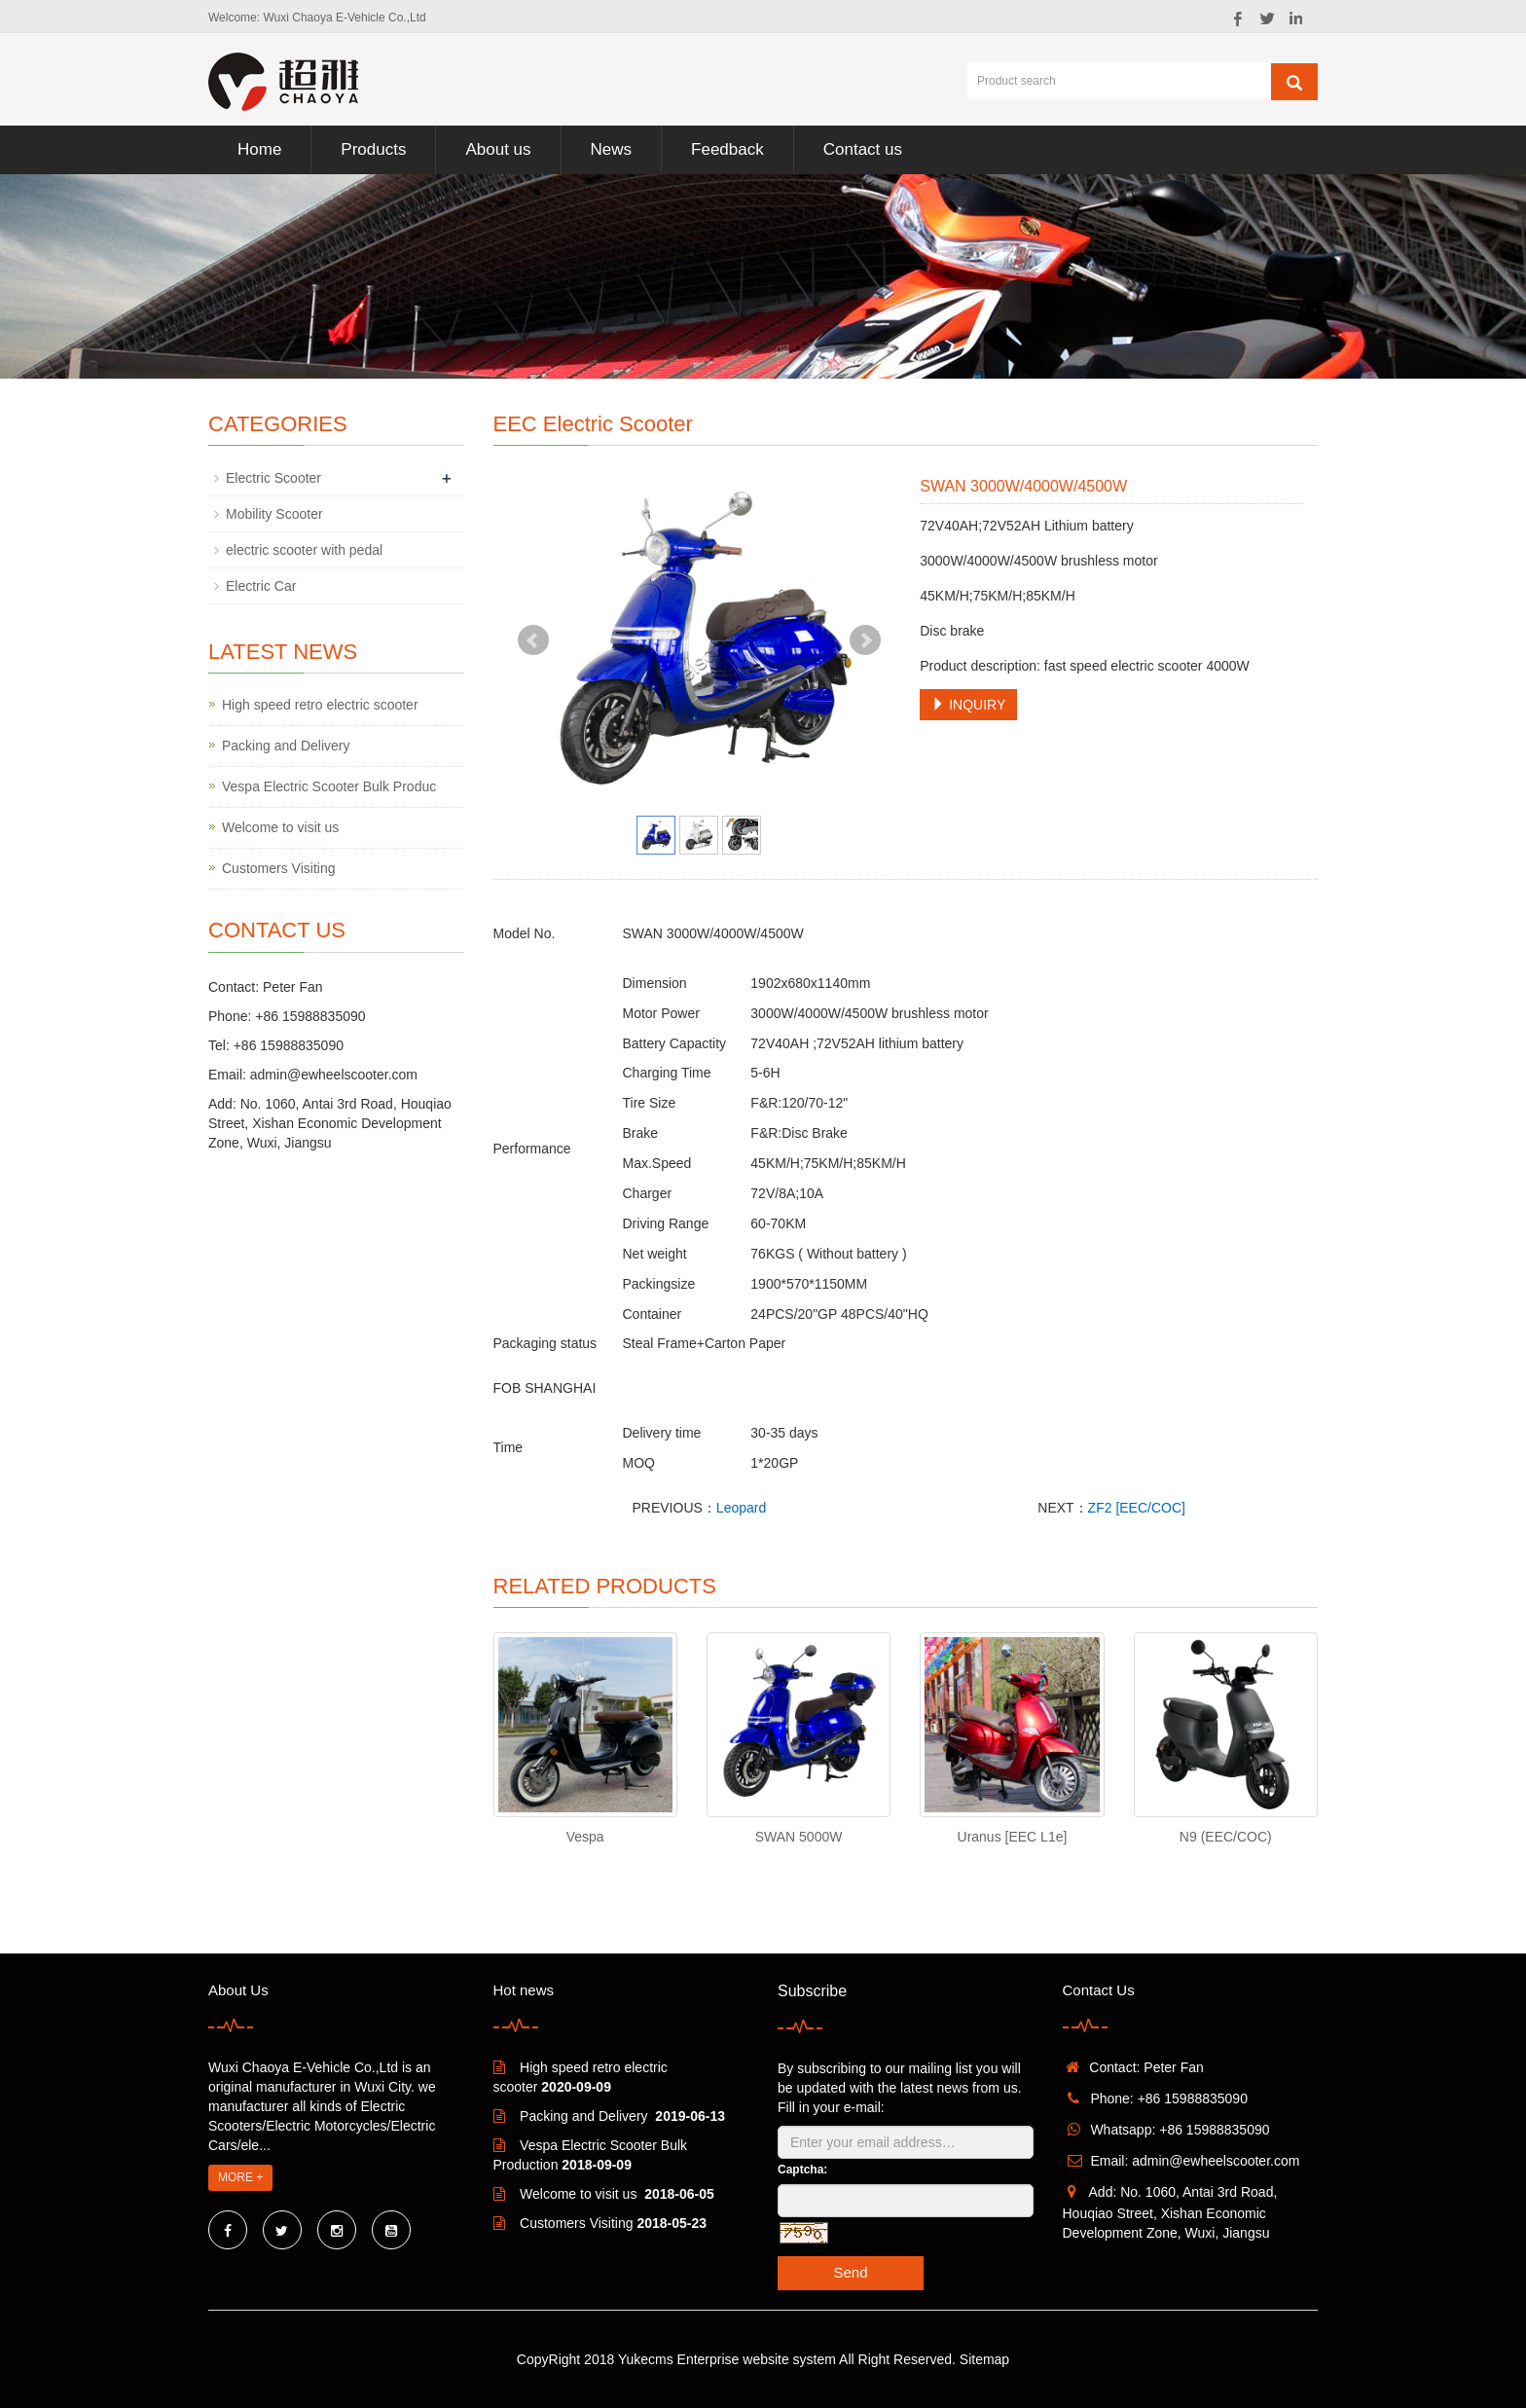 Image resolution: width=1526 pixels, height=2408 pixels. What do you see at coordinates (727, 149) in the screenshot?
I see `Feedback` at bounding box center [727, 149].